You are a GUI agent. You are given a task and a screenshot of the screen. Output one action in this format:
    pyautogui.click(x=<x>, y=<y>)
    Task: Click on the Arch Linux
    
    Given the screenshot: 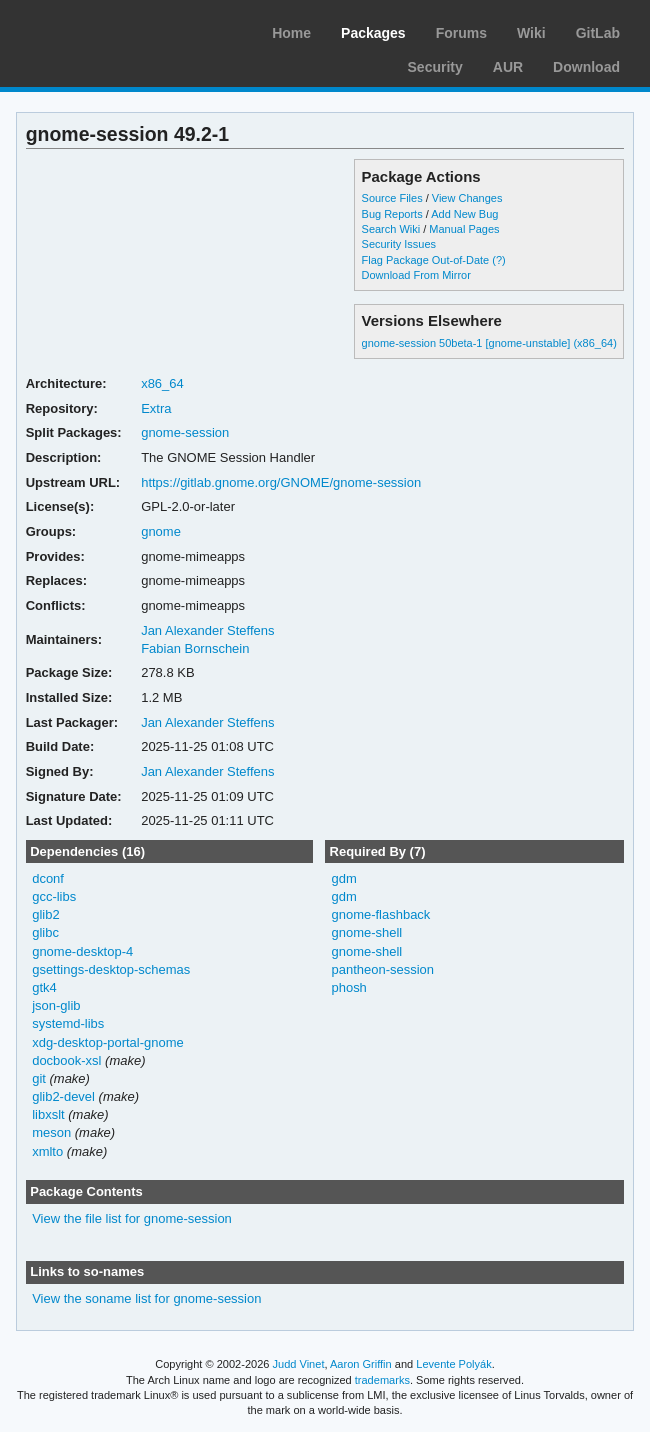 What is the action you would take?
    pyautogui.click(x=110, y=30)
    